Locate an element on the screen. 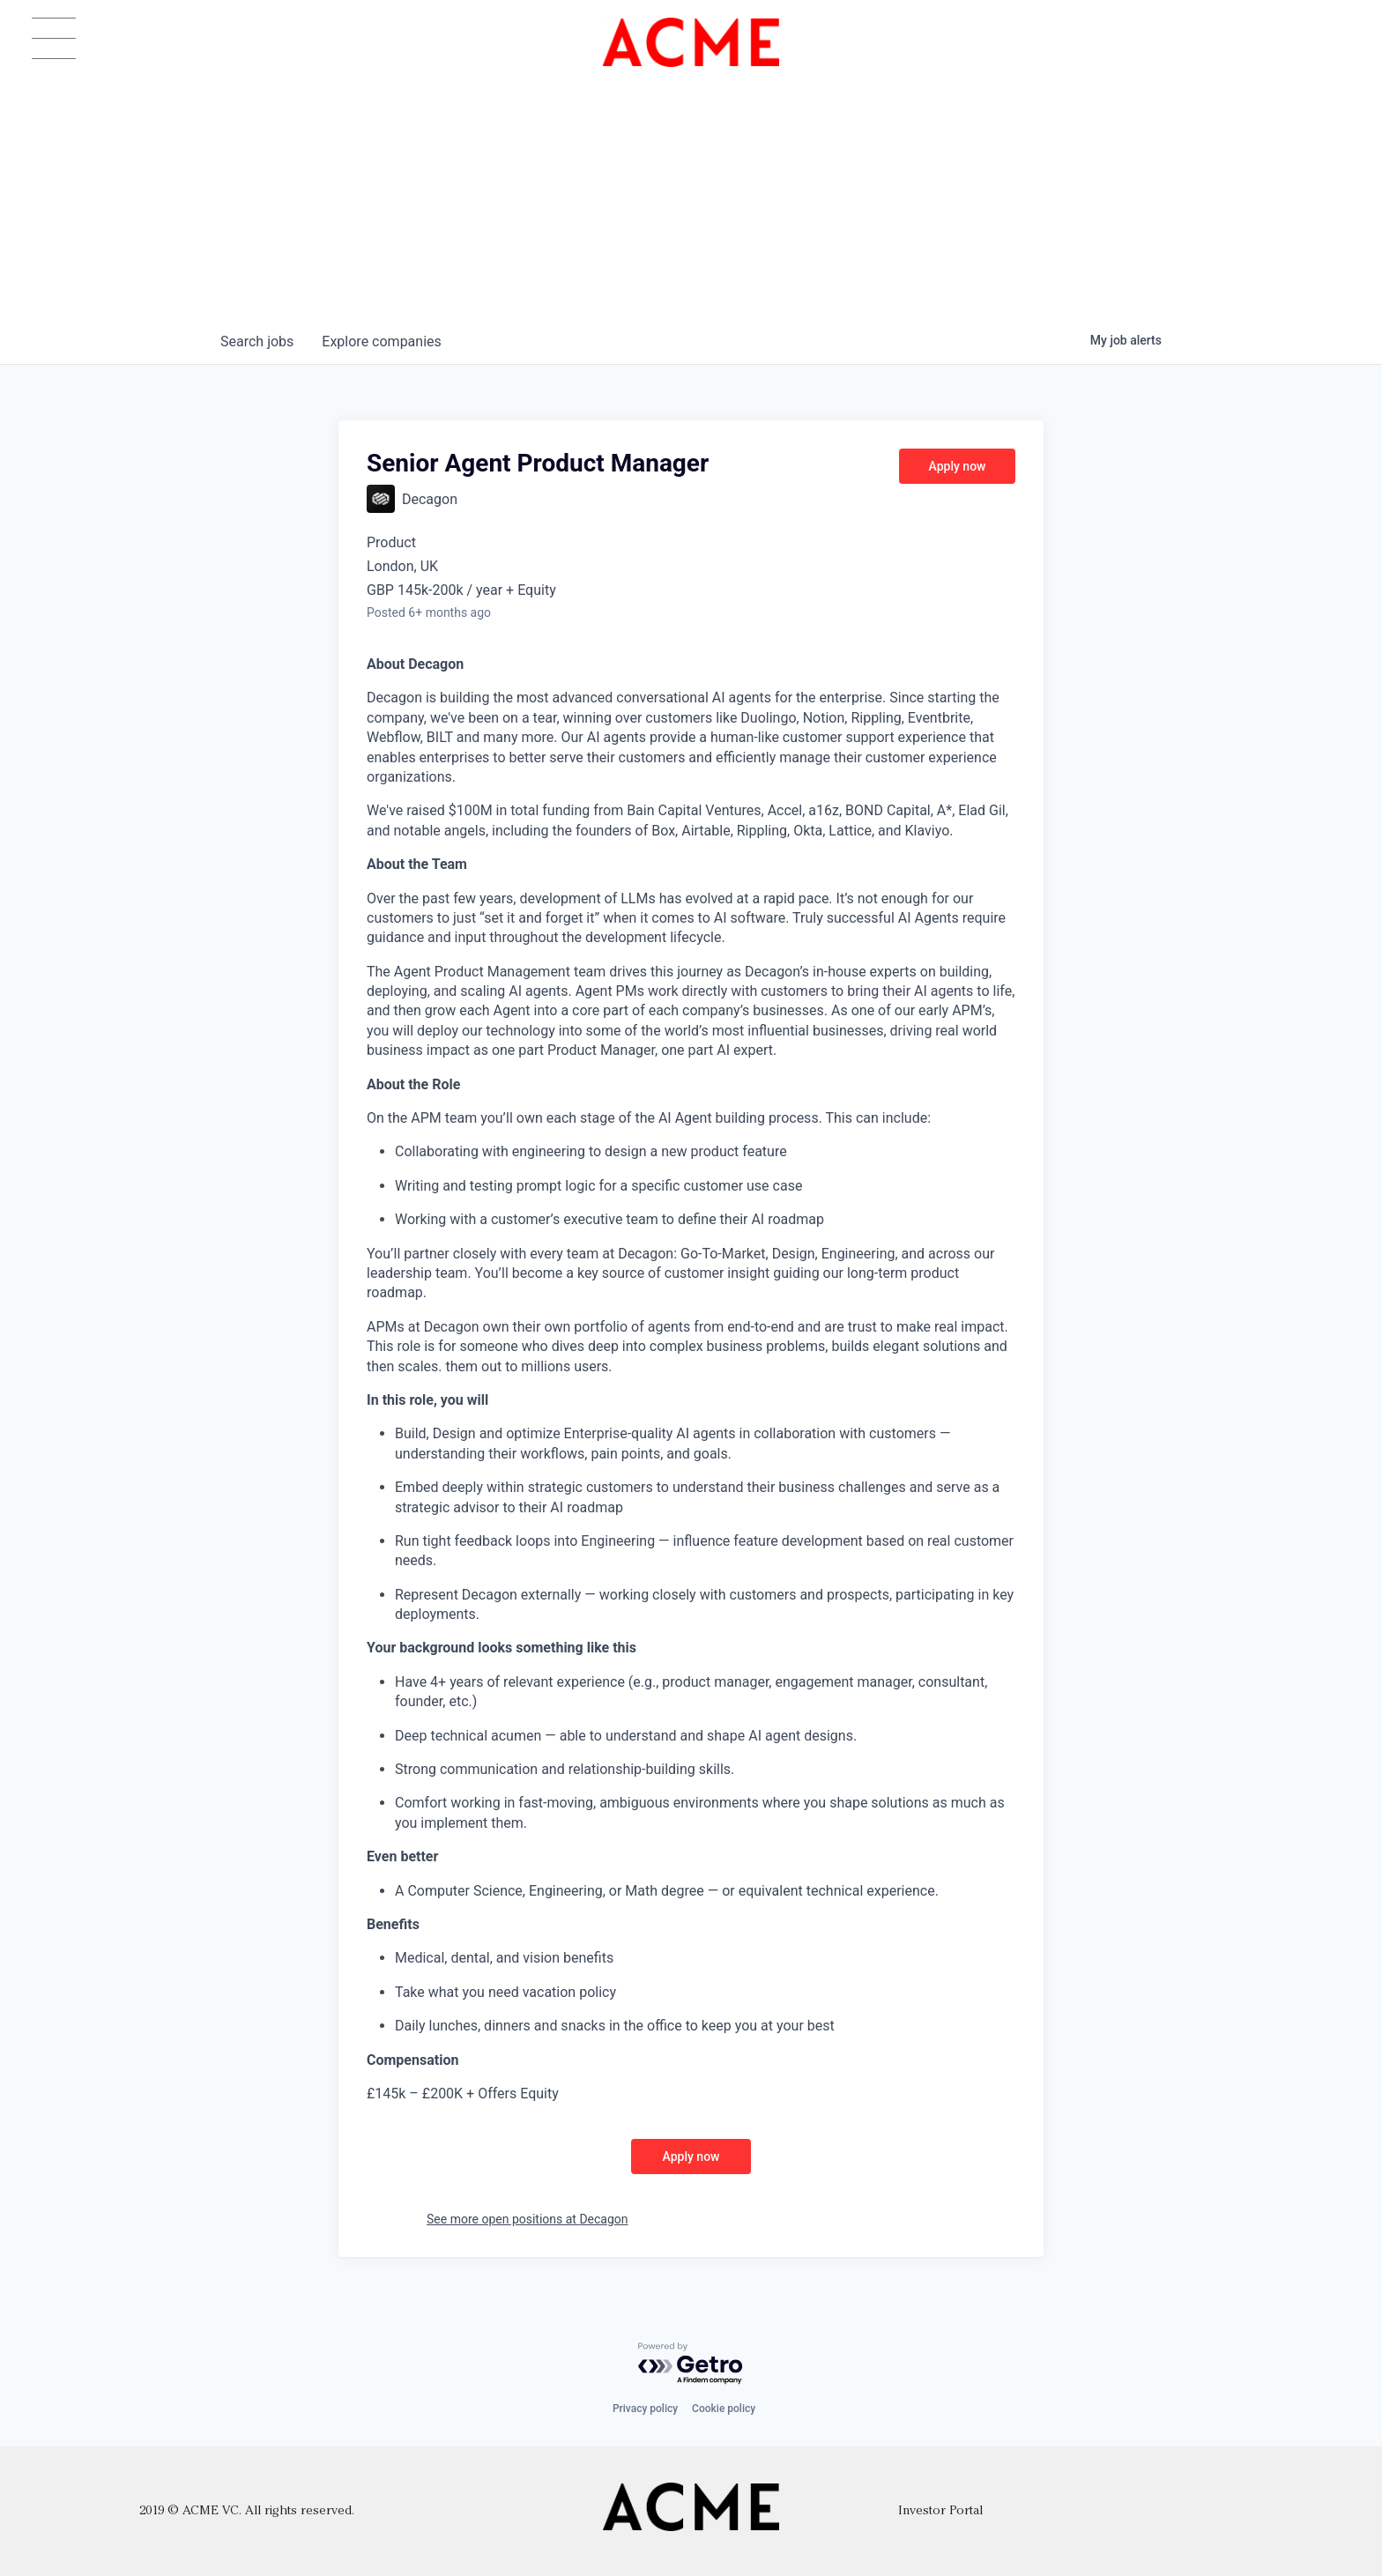 This screenshot has width=1382, height=2576. companies is located at coordinates (381, 341).